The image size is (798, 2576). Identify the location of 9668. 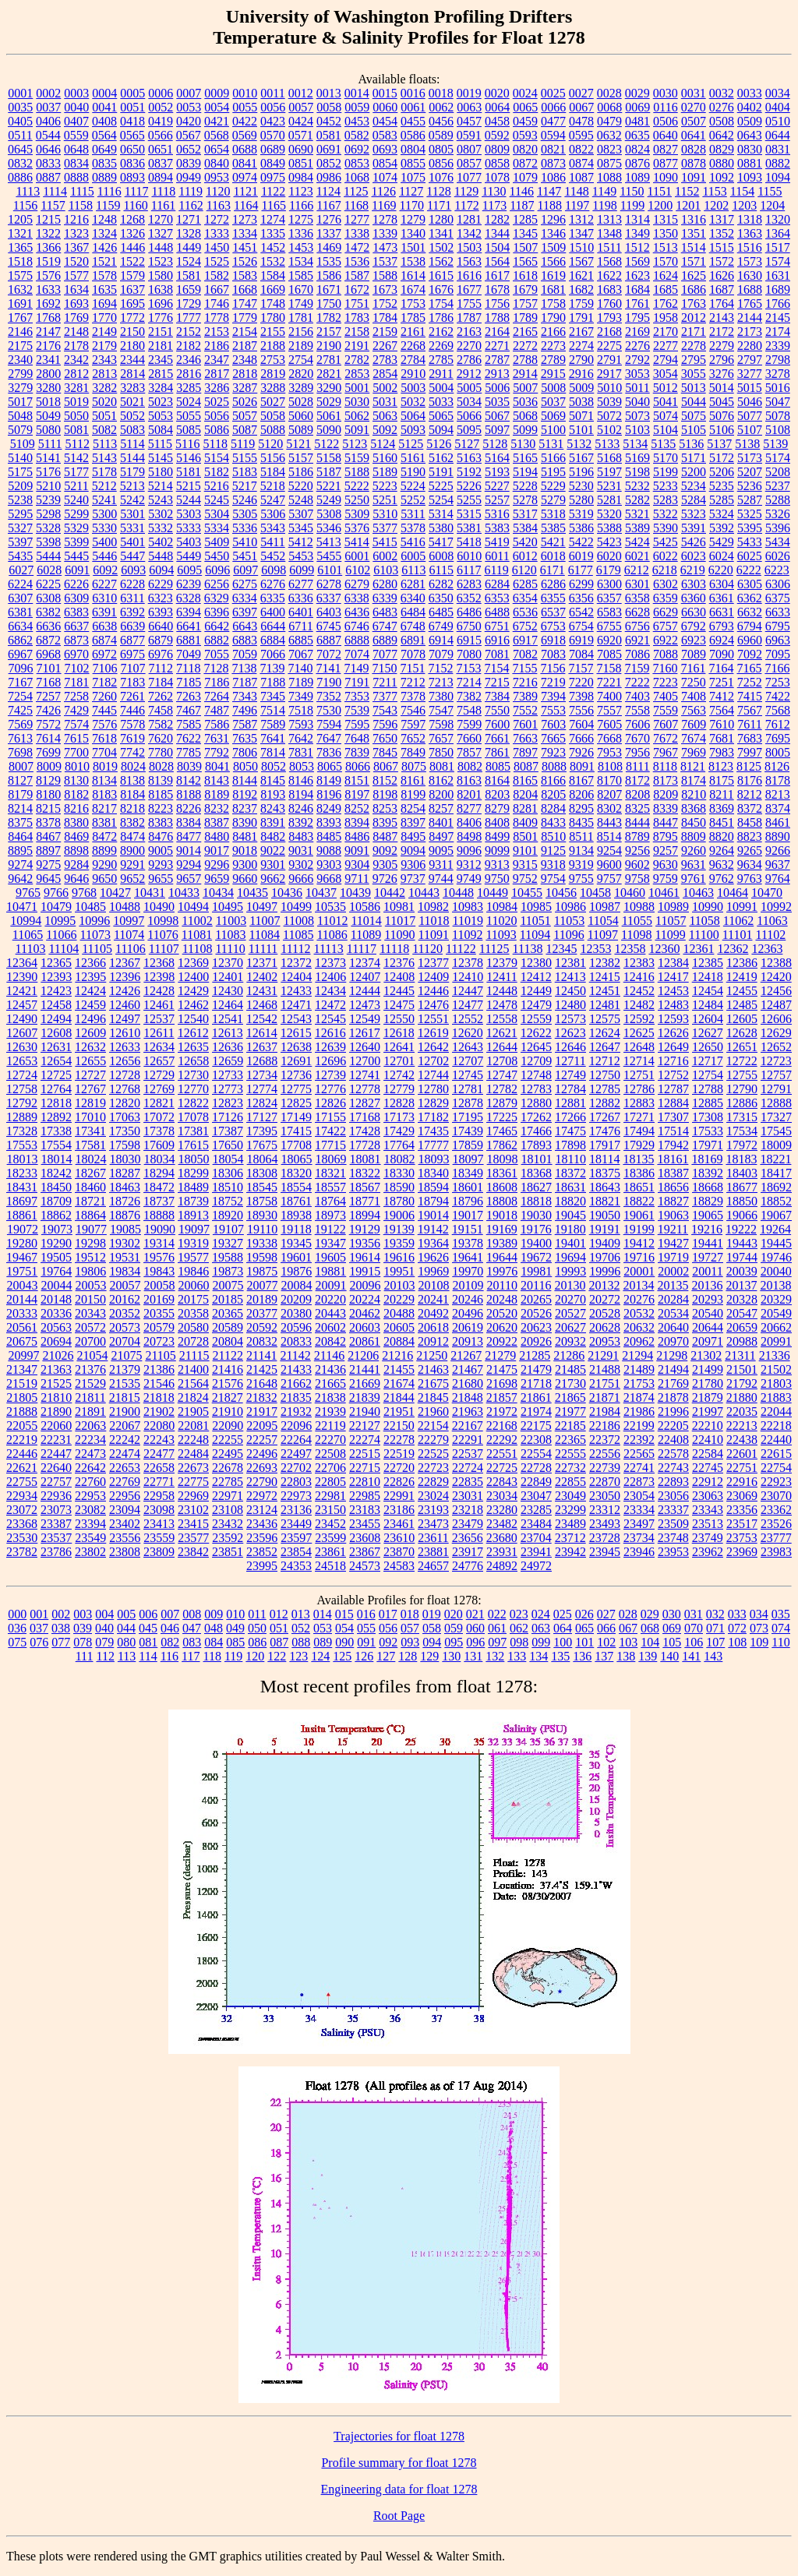
(328, 878).